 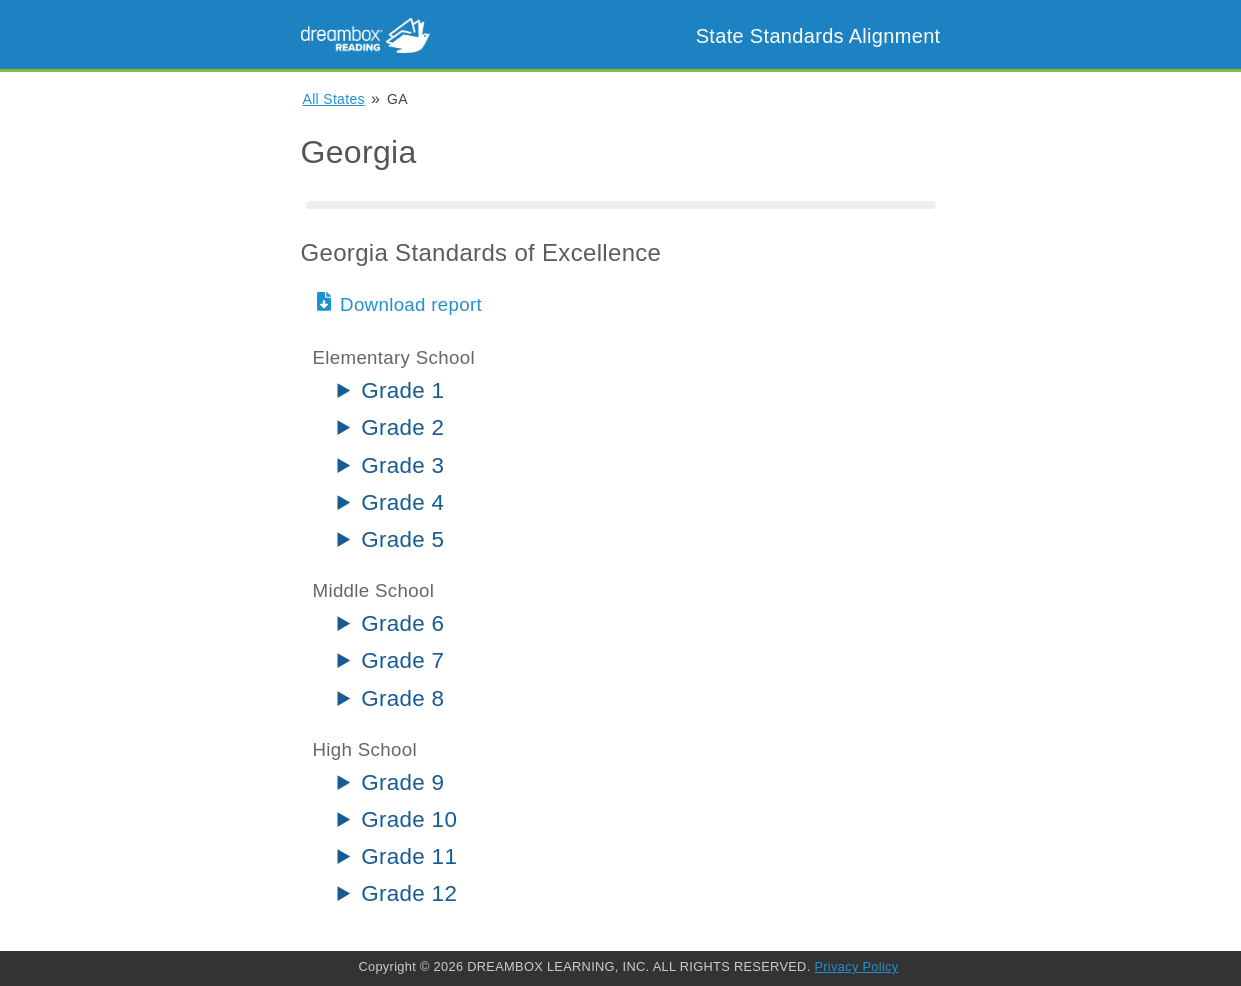 I want to click on Grade 12, so click(x=409, y=893).